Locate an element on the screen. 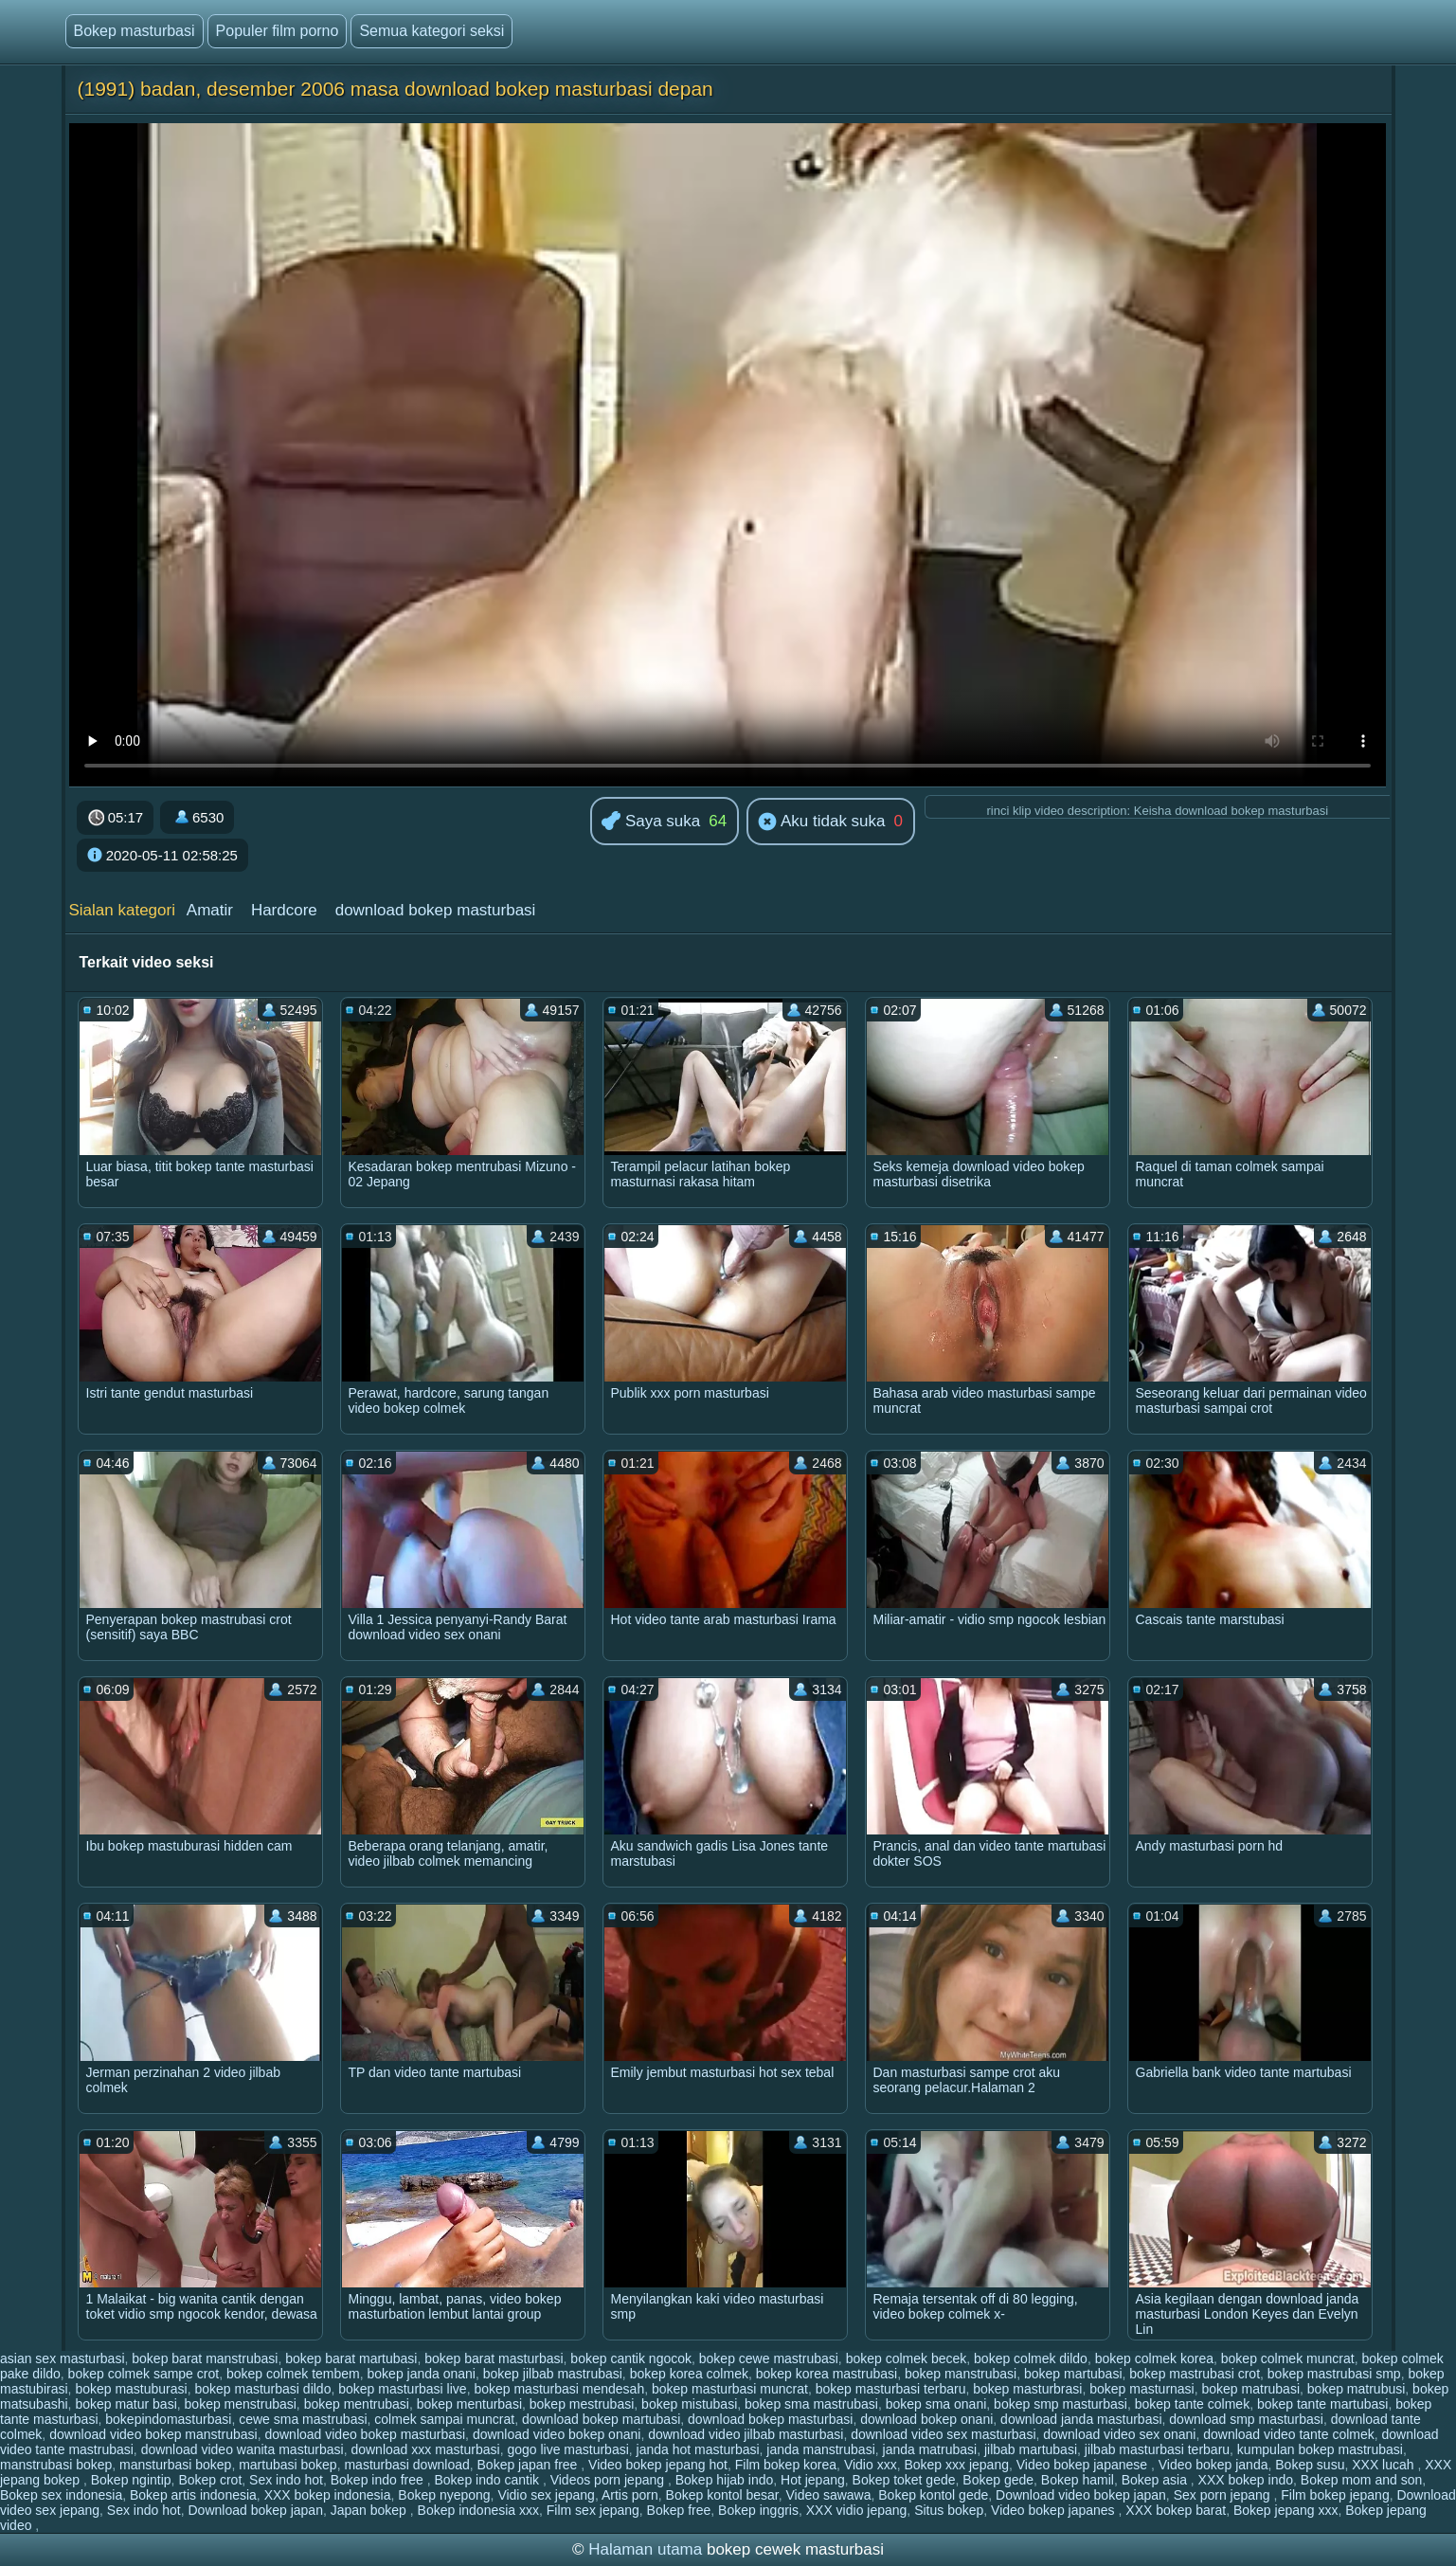 The width and height of the screenshot is (1456, 2566). Bokep mom and son is located at coordinates (1361, 2479).